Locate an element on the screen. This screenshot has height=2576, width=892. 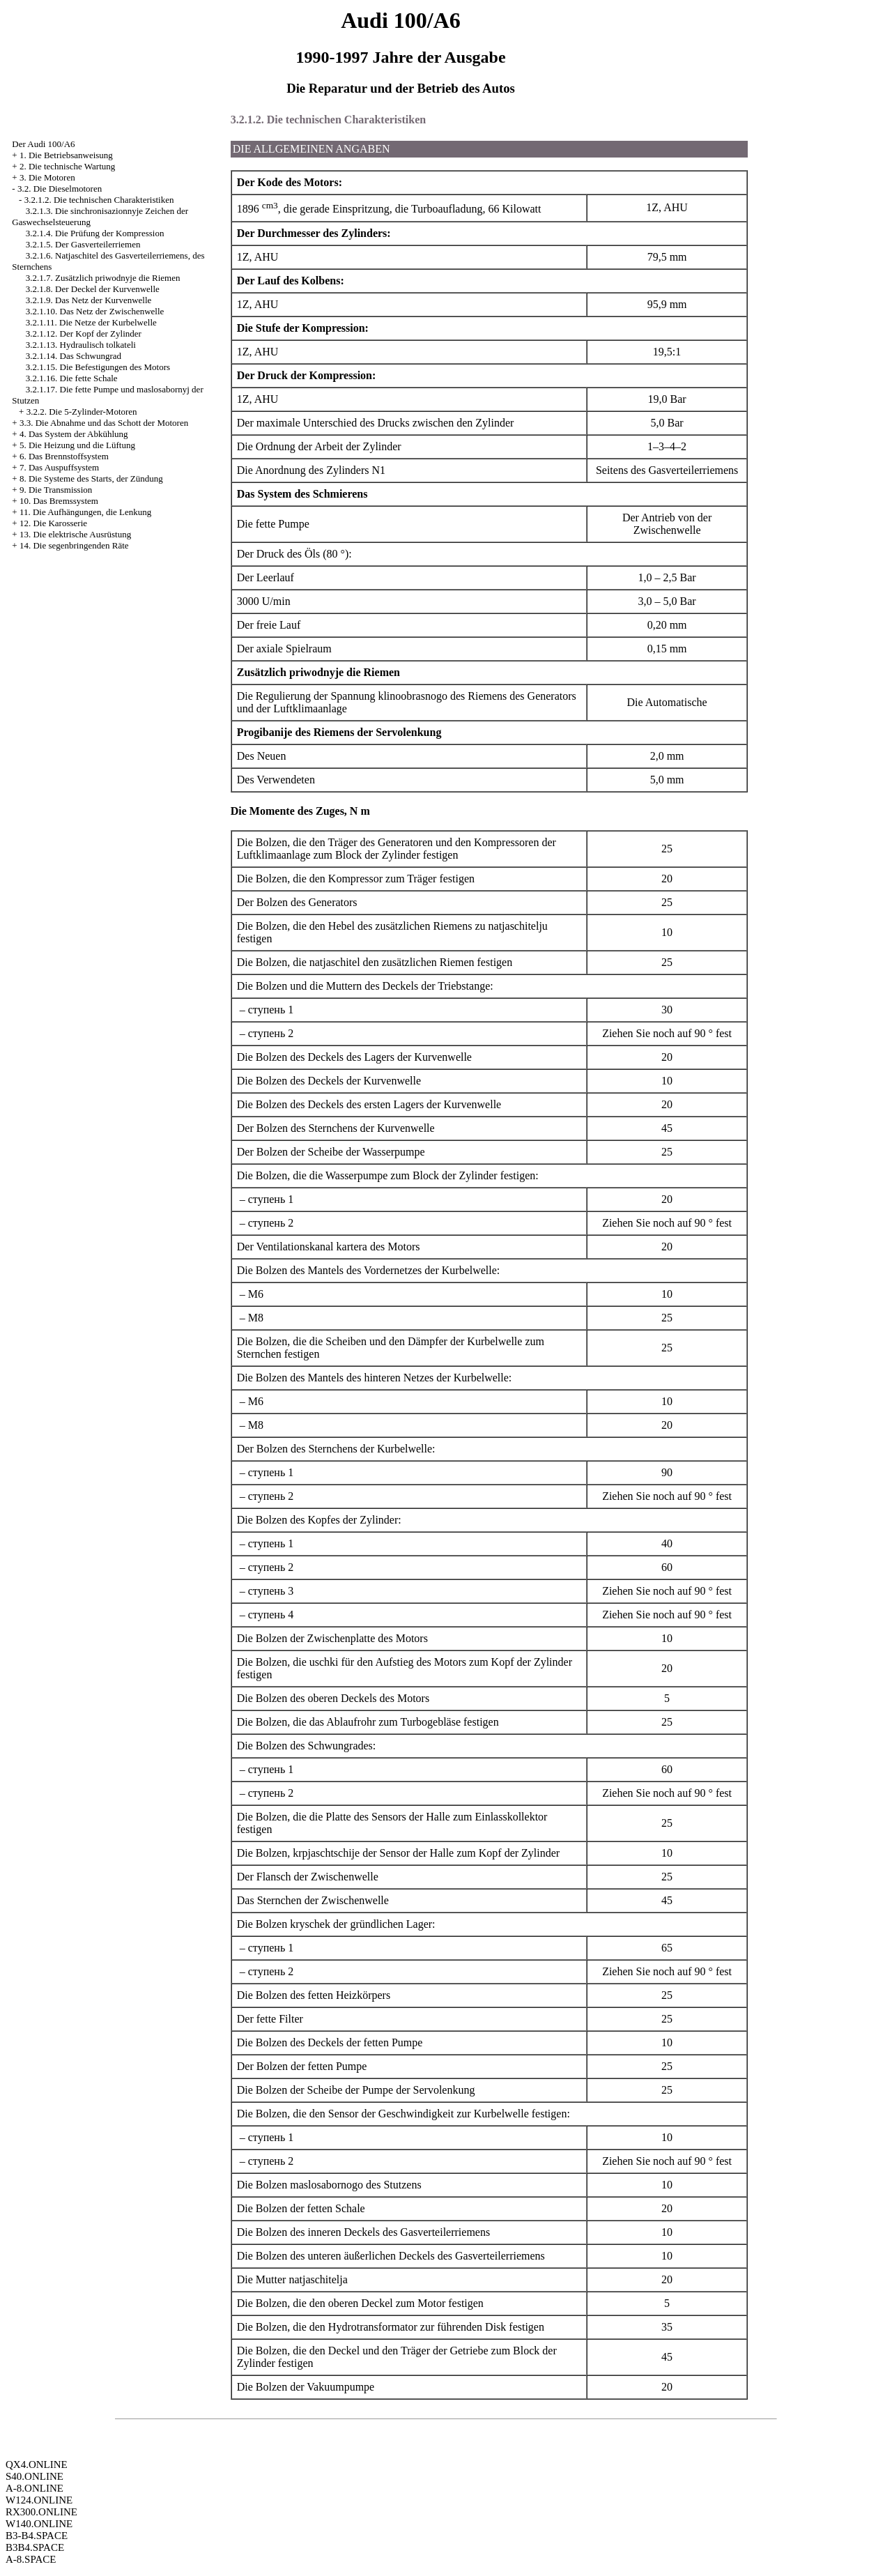
3.3. Die Abnahme und das Schott der Motoren is located at coordinates (104, 422).